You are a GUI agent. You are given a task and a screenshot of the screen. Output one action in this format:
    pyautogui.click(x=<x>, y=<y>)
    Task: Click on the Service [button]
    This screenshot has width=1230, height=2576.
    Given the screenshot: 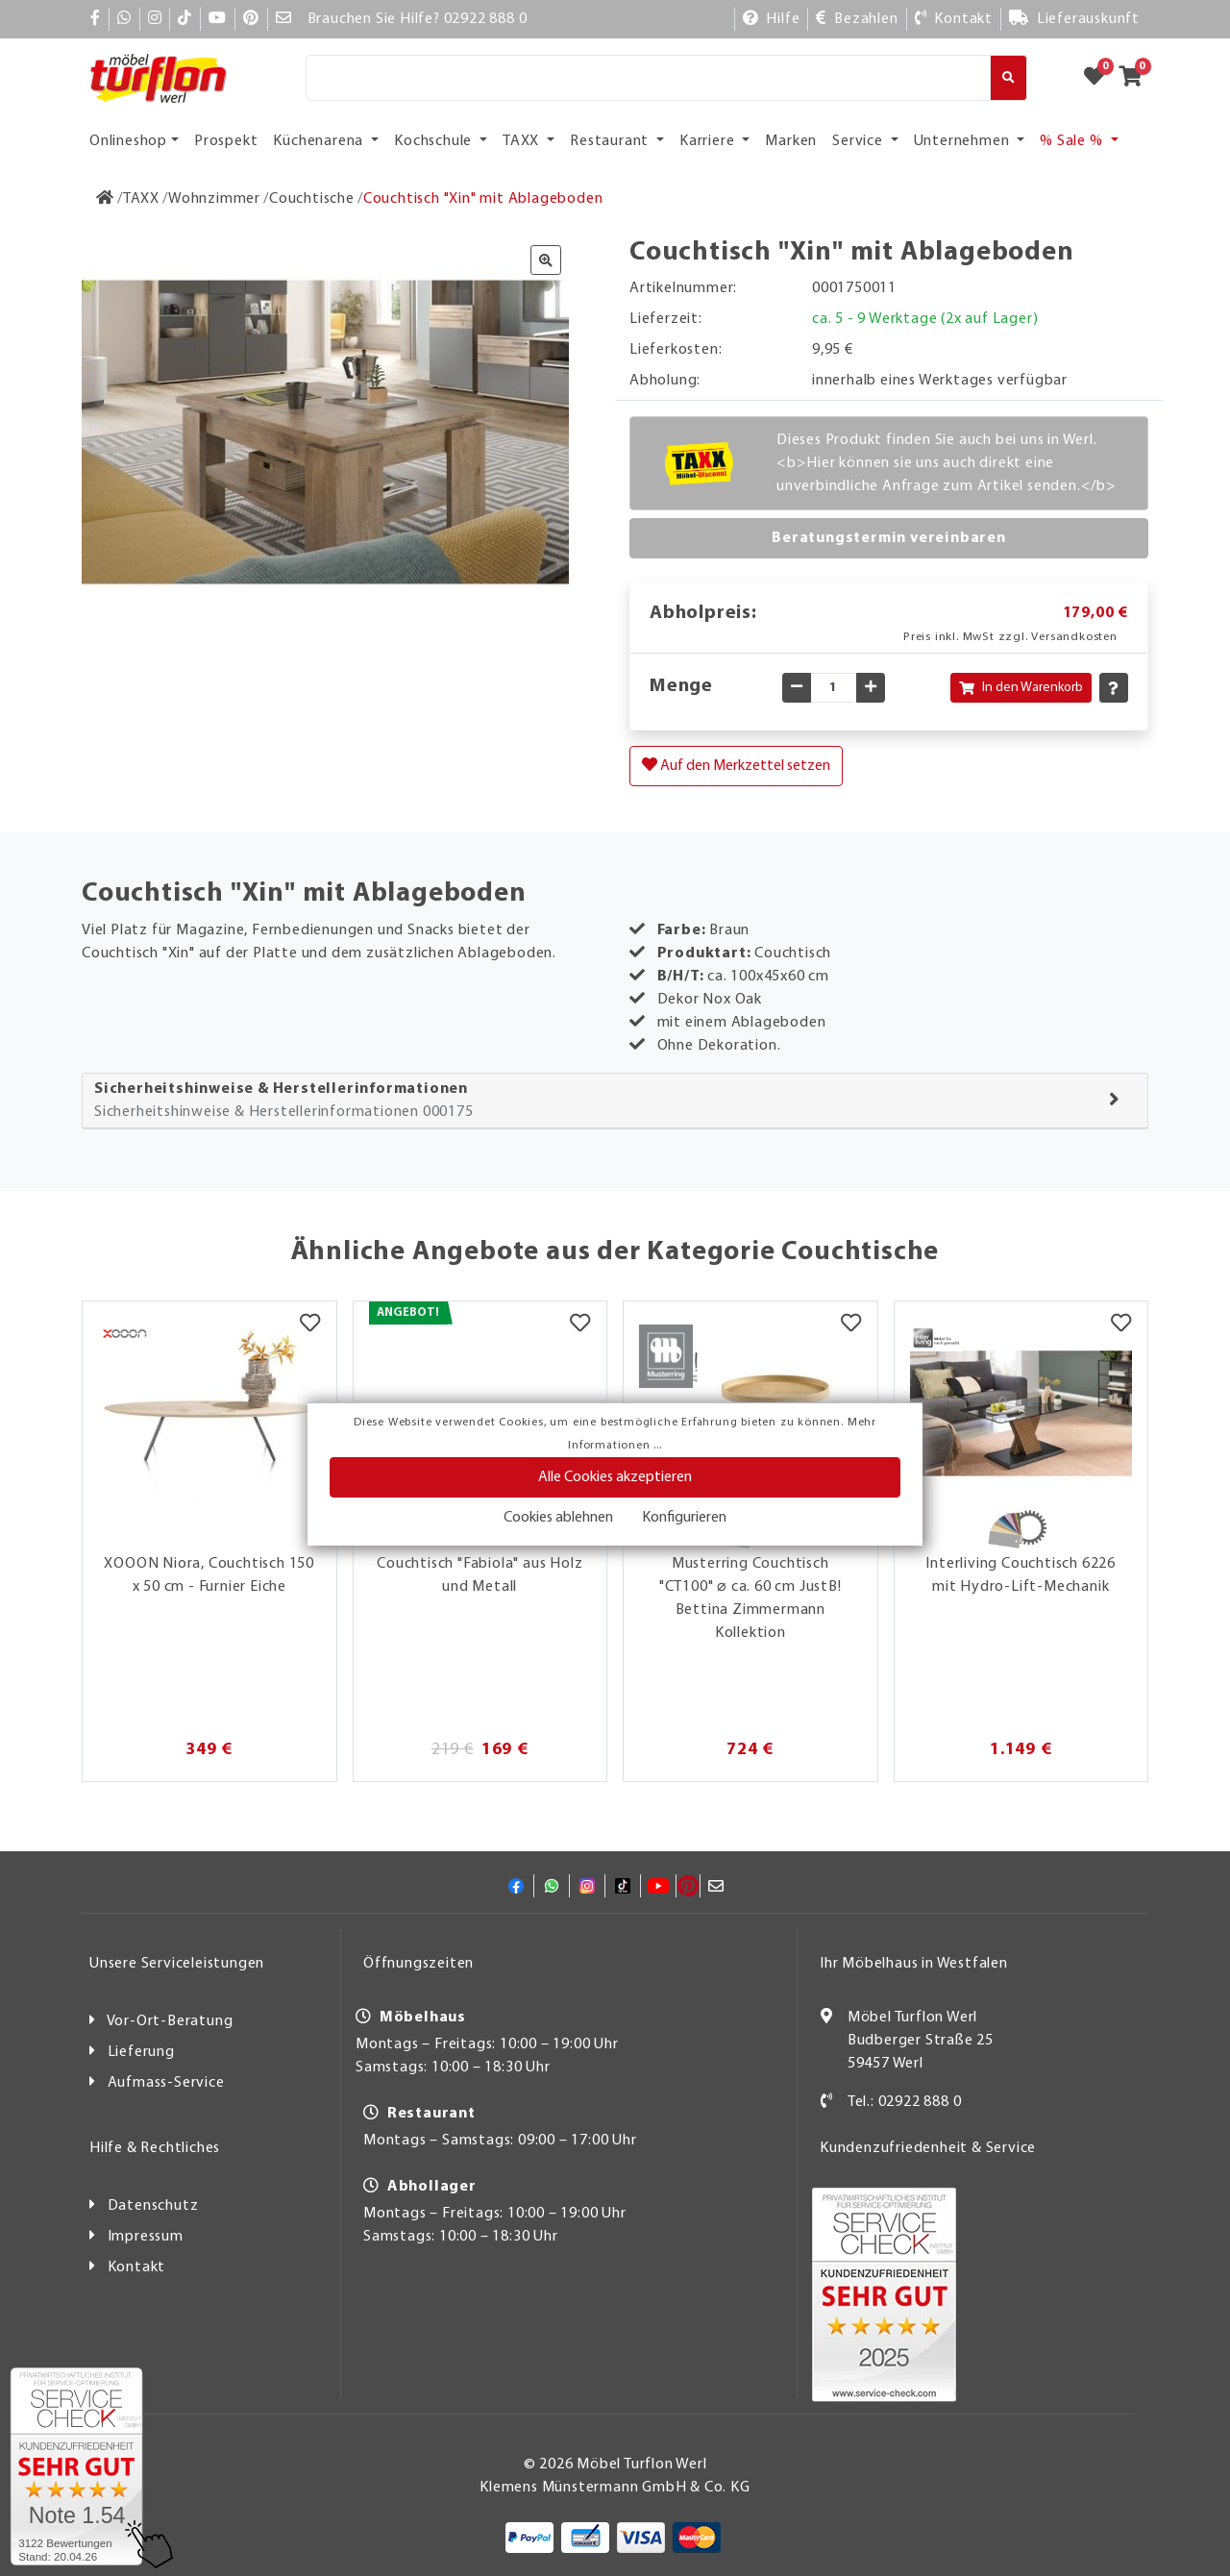 What is the action you would take?
    pyautogui.click(x=859, y=141)
    